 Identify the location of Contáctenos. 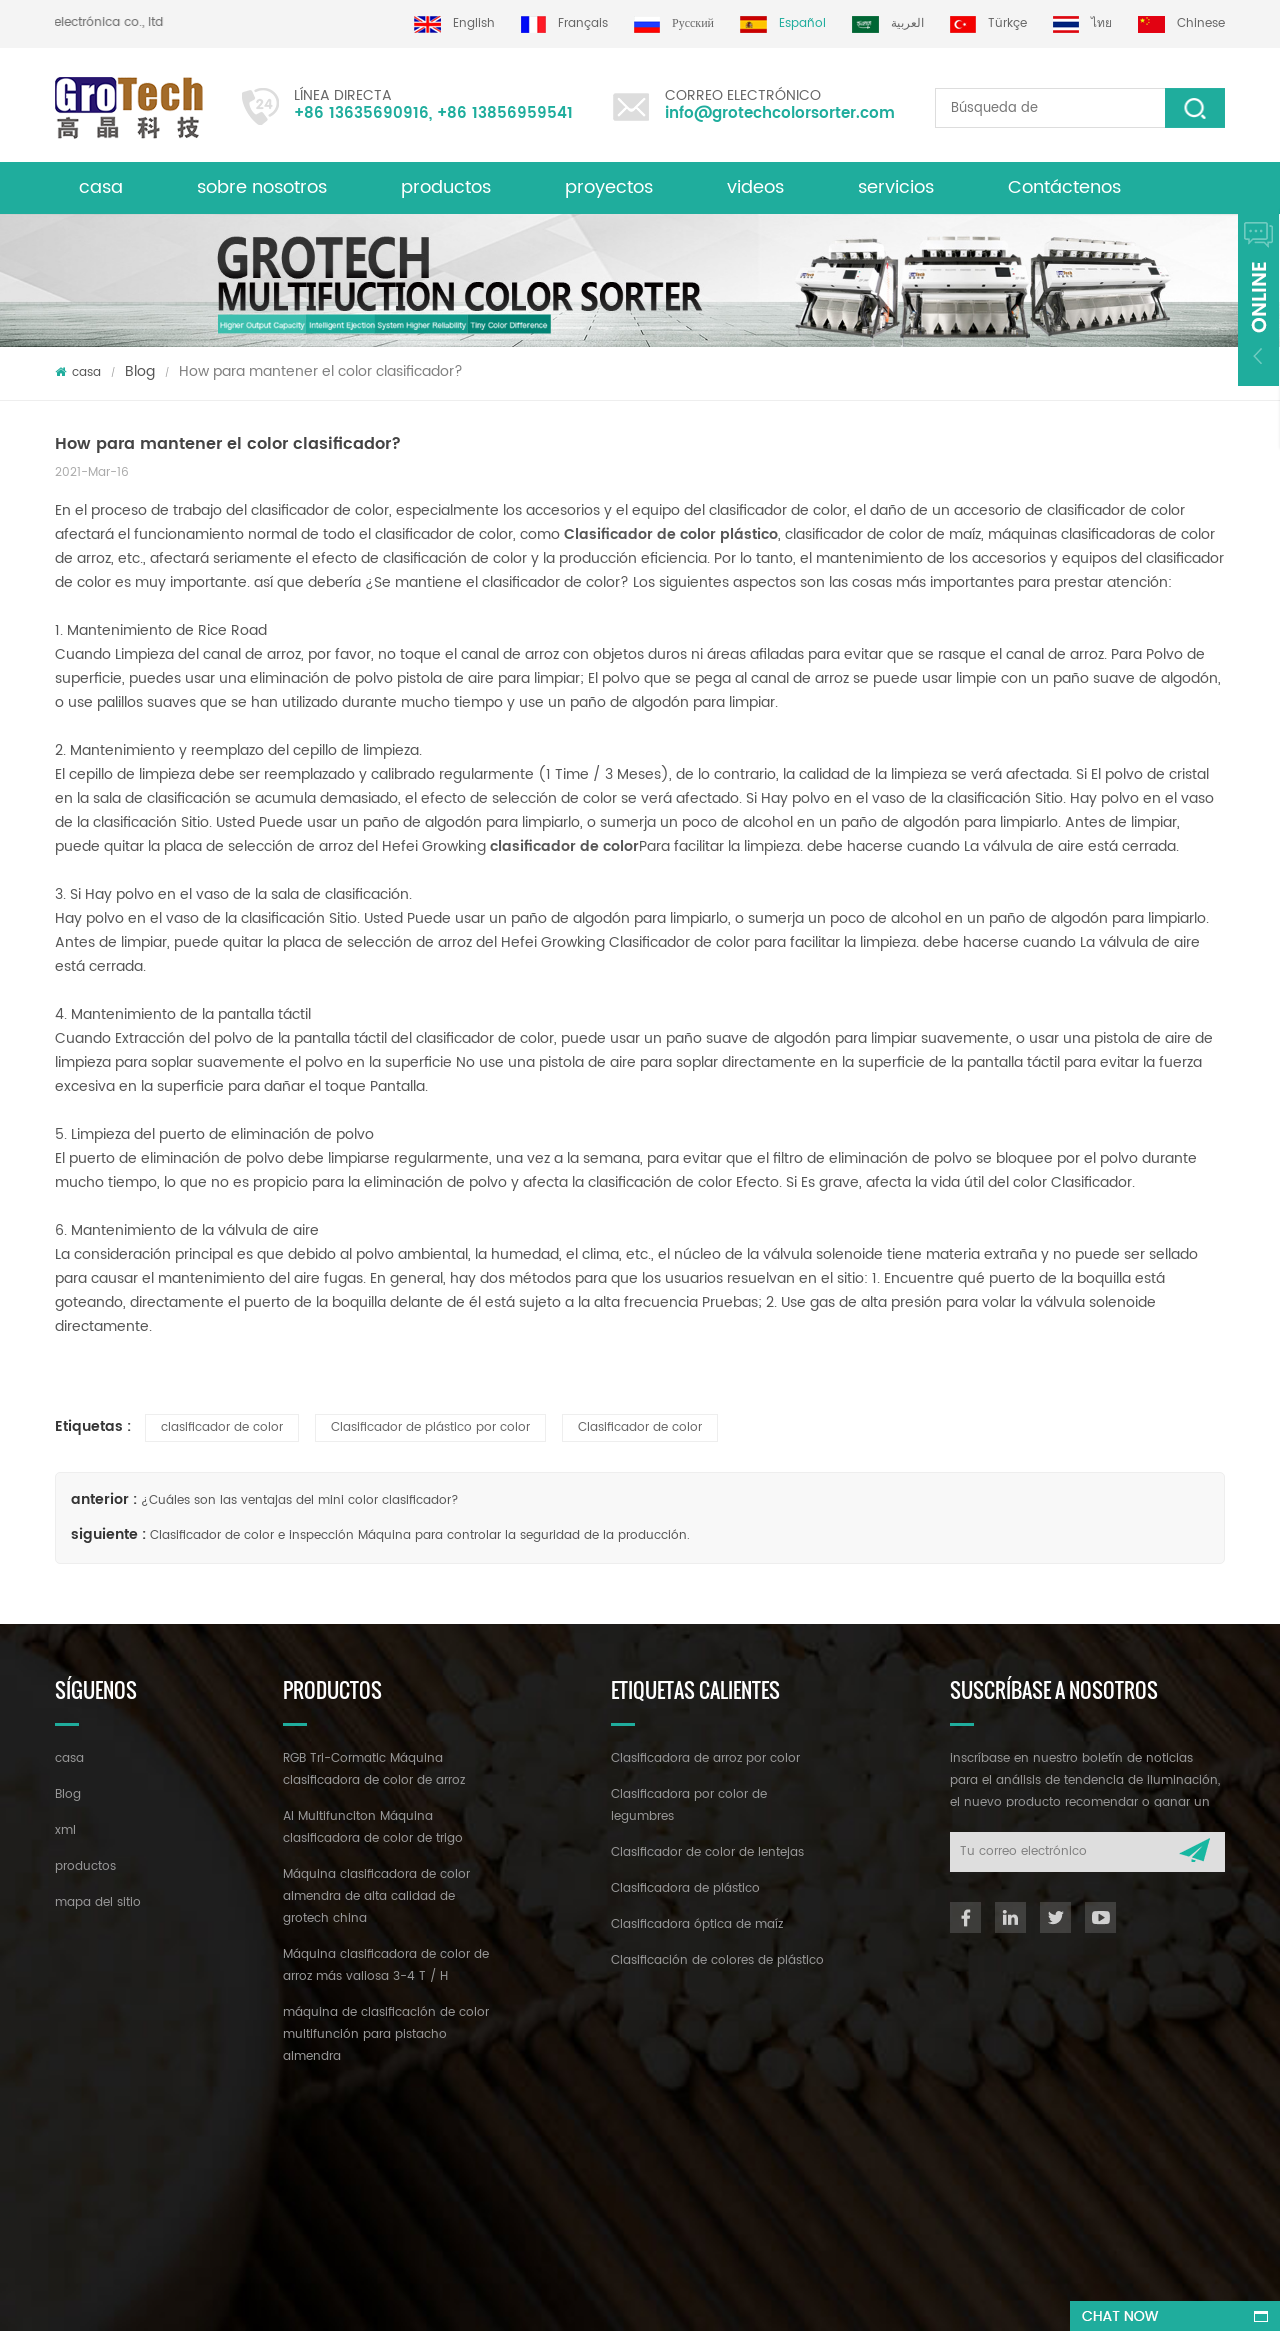
(1064, 187).